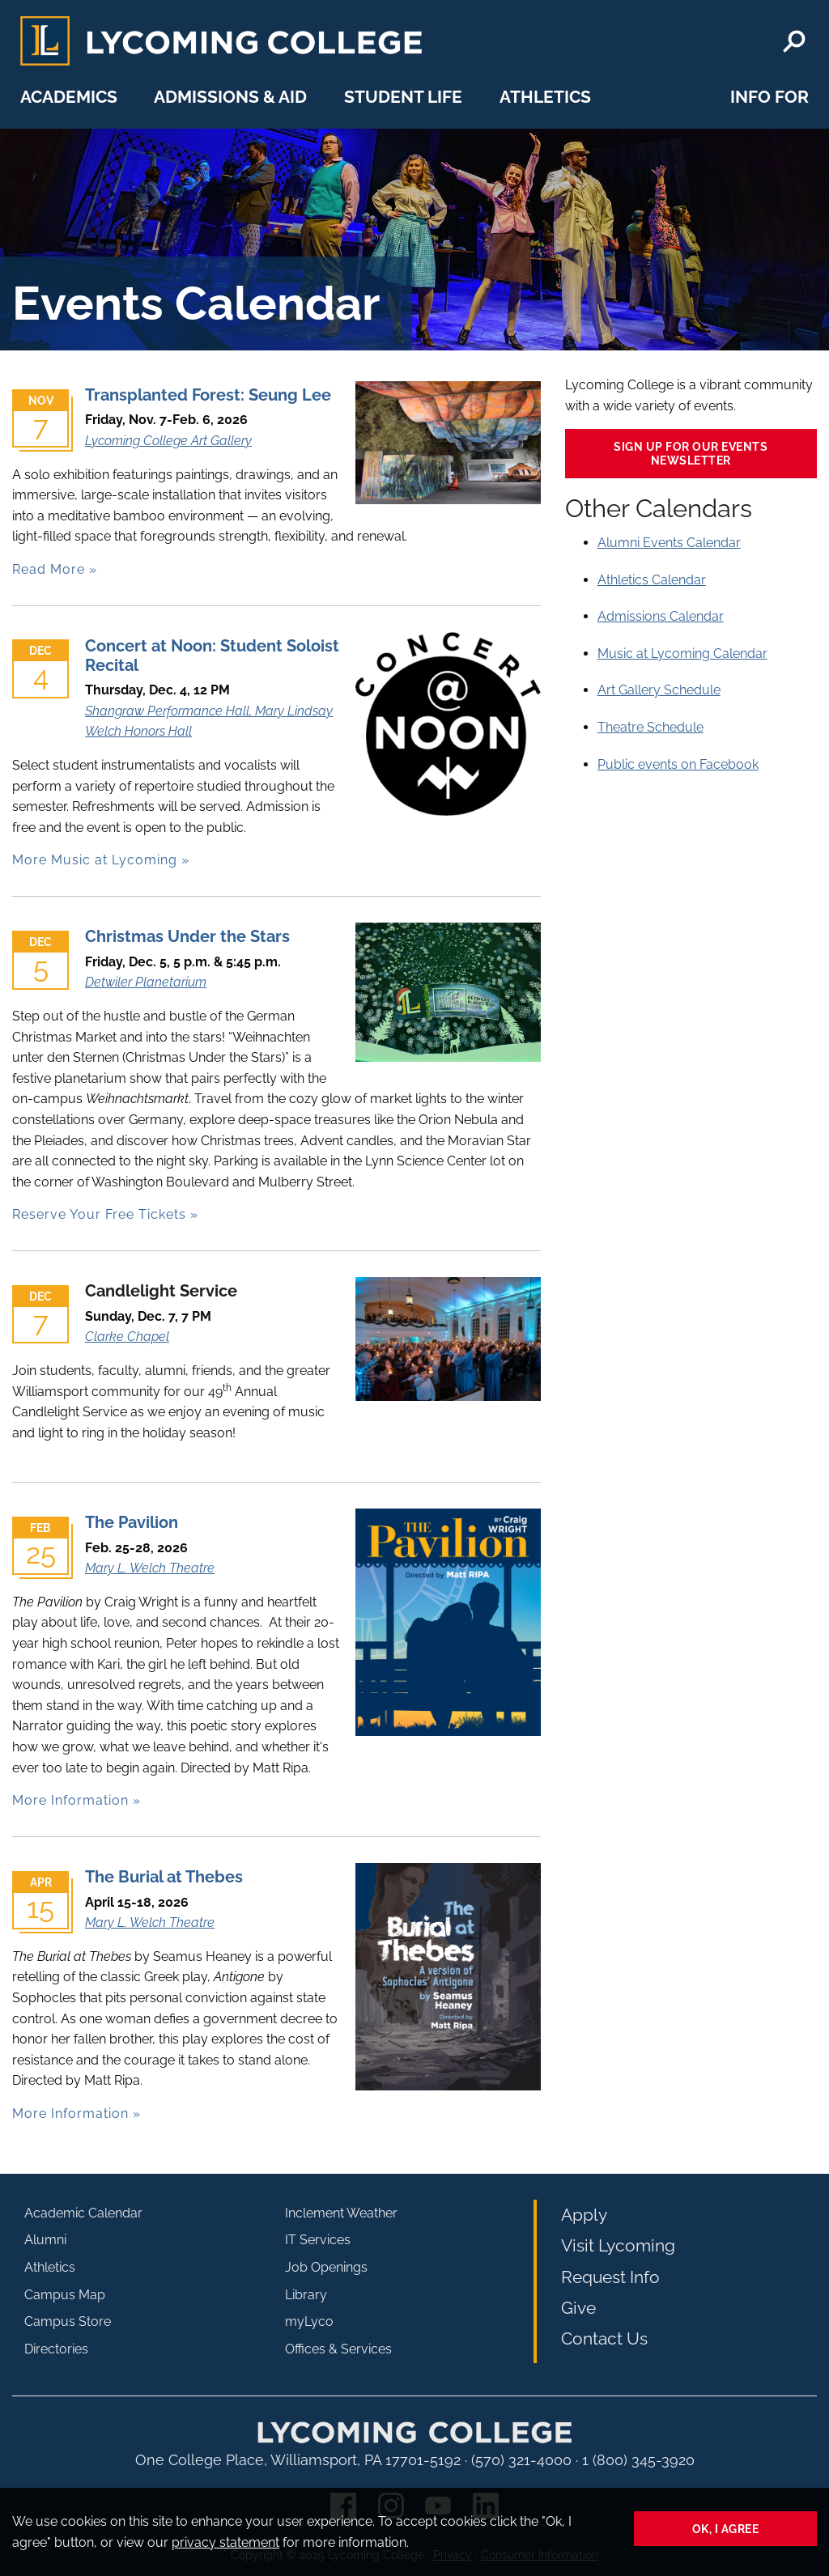 This screenshot has height=2576, width=829. I want to click on Campus Map, so click(64, 2294).